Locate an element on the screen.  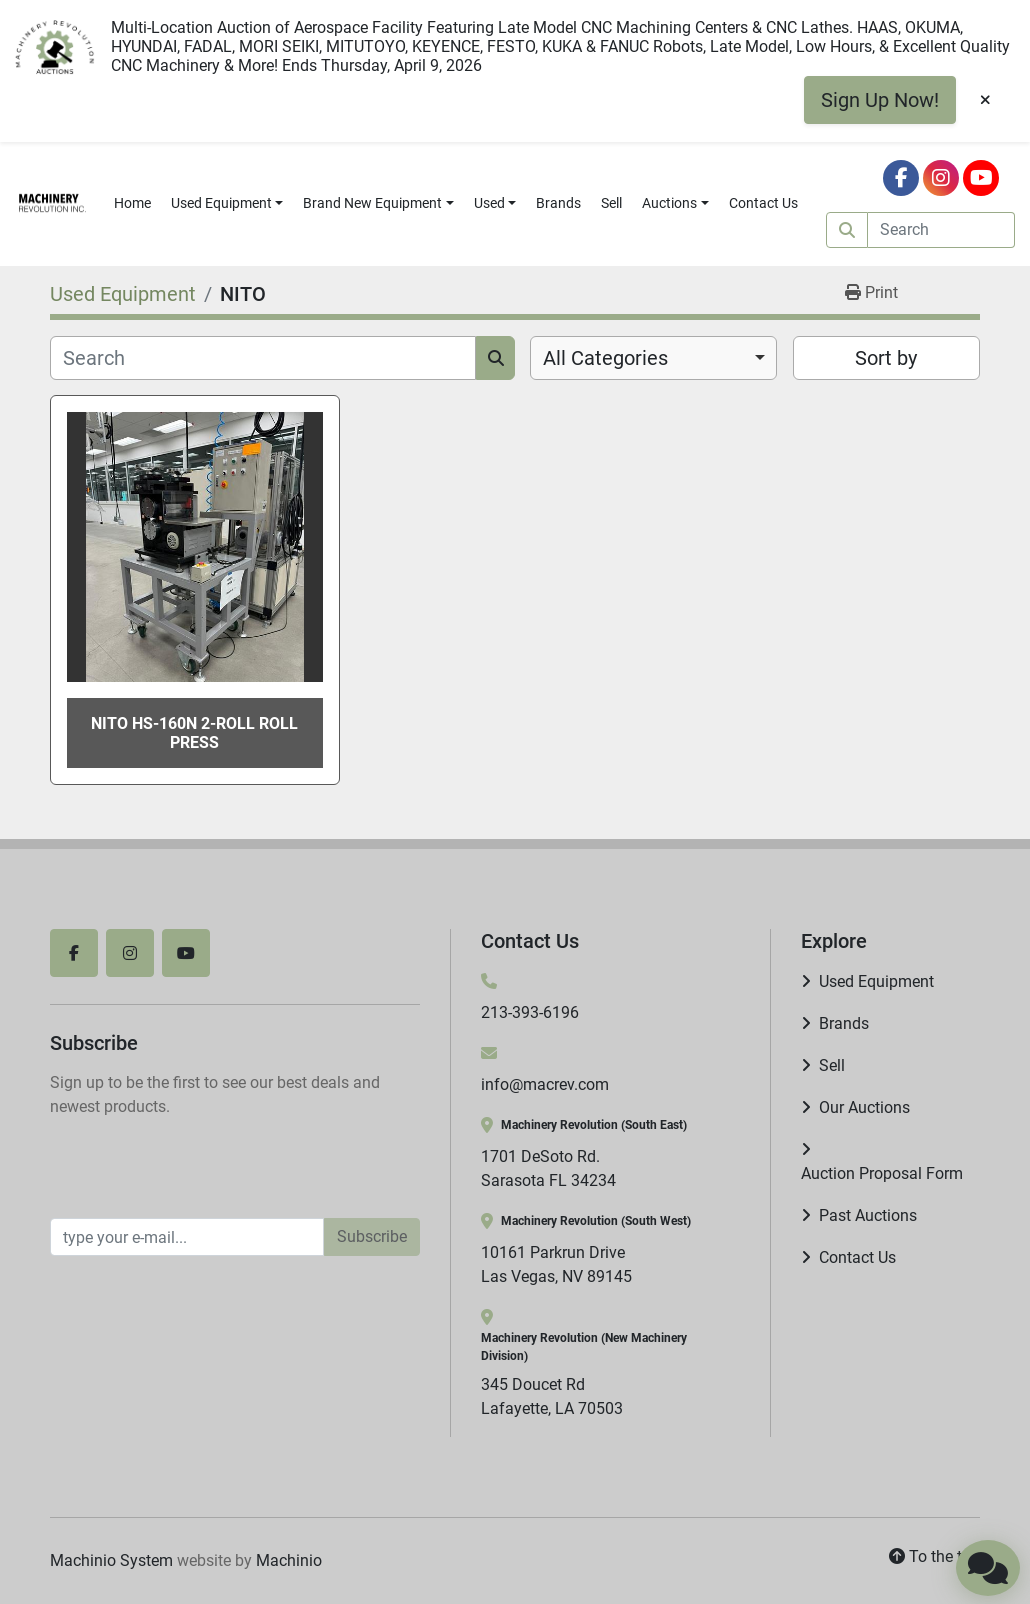
Brand New Equipment is located at coordinates (372, 203).